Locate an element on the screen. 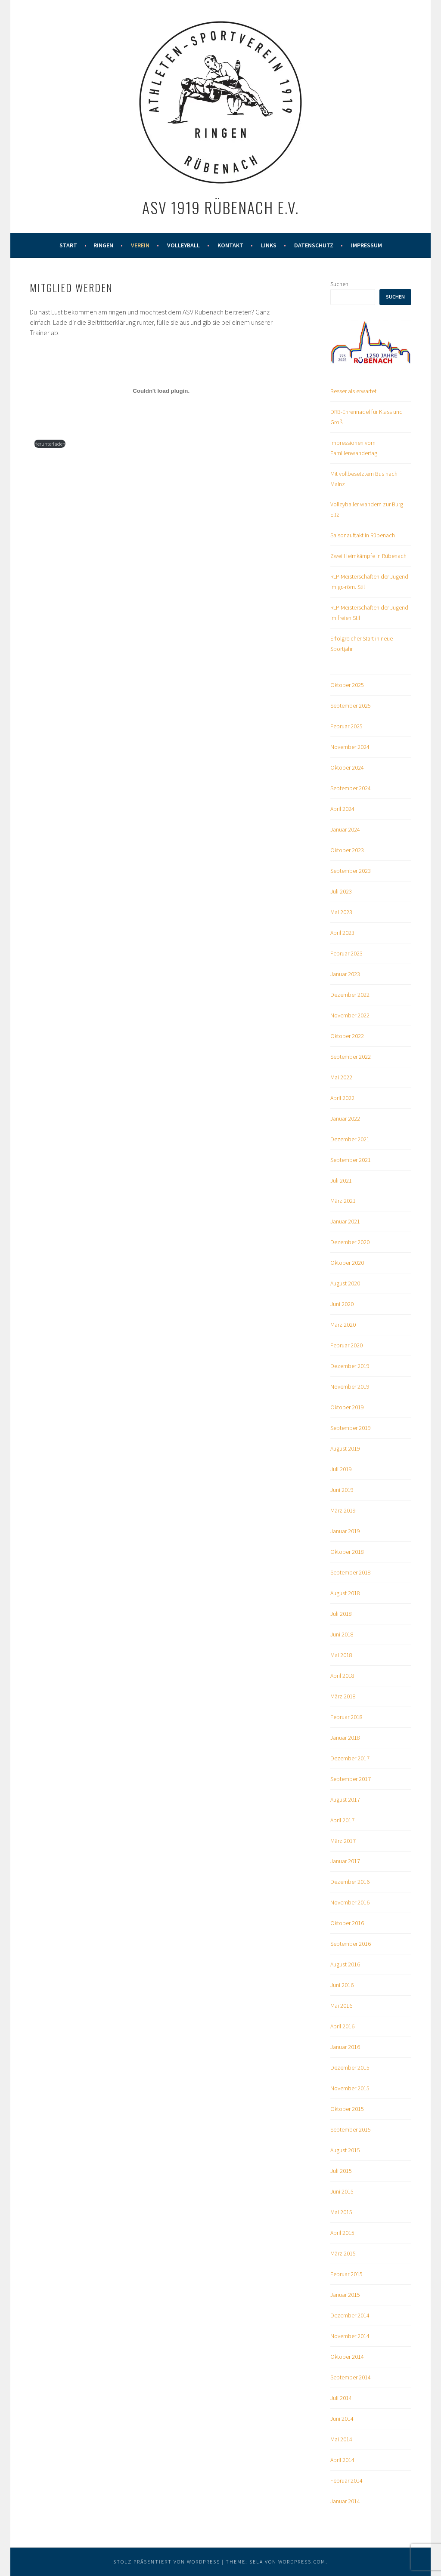  Oktober 2014 is located at coordinates (347, 2356).